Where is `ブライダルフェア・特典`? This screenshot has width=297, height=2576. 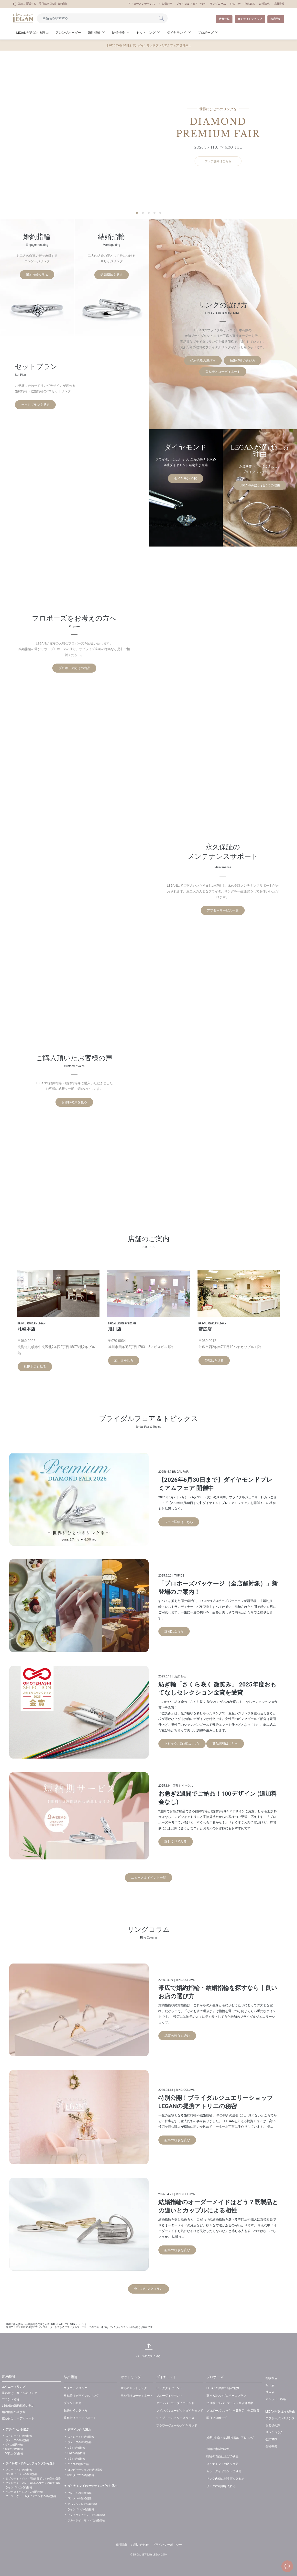 ブライダルフェア・特典 is located at coordinates (191, 3).